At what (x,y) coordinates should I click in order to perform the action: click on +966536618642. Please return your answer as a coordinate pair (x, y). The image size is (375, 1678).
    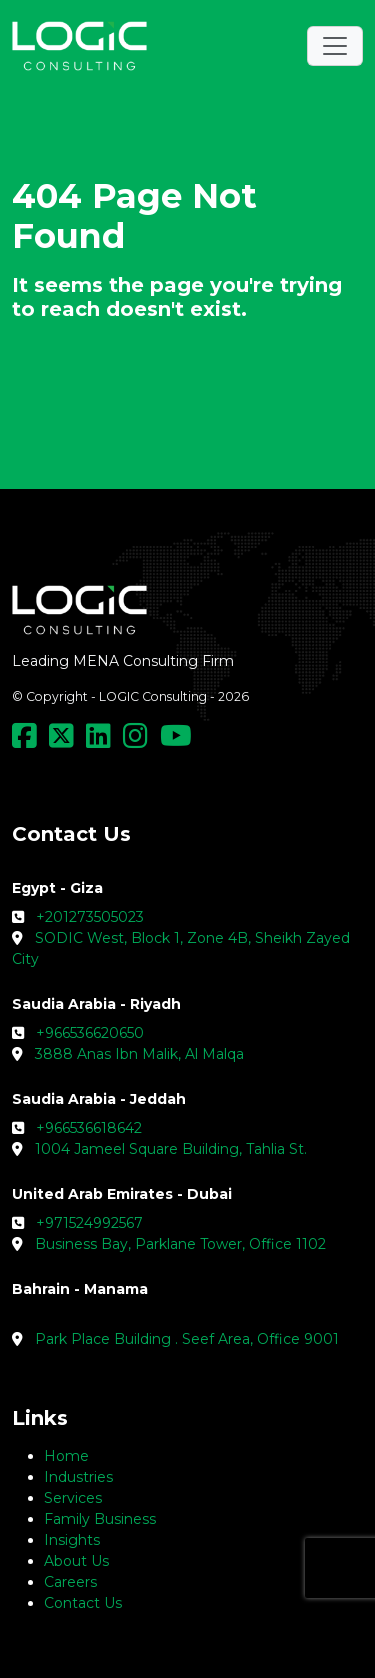
    Looking at the image, I should click on (89, 1128).